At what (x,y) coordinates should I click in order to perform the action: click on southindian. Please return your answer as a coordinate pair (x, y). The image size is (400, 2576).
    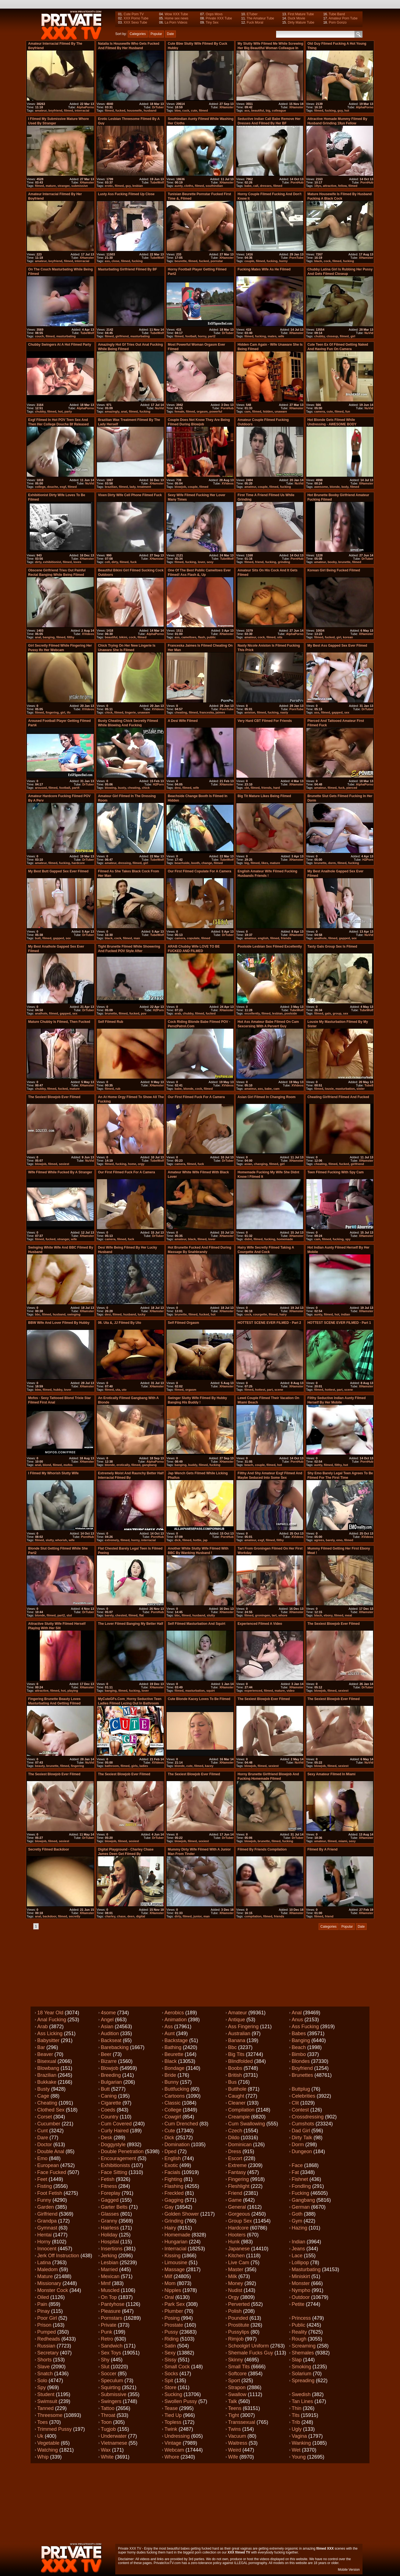
    Looking at the image, I should click on (214, 185).